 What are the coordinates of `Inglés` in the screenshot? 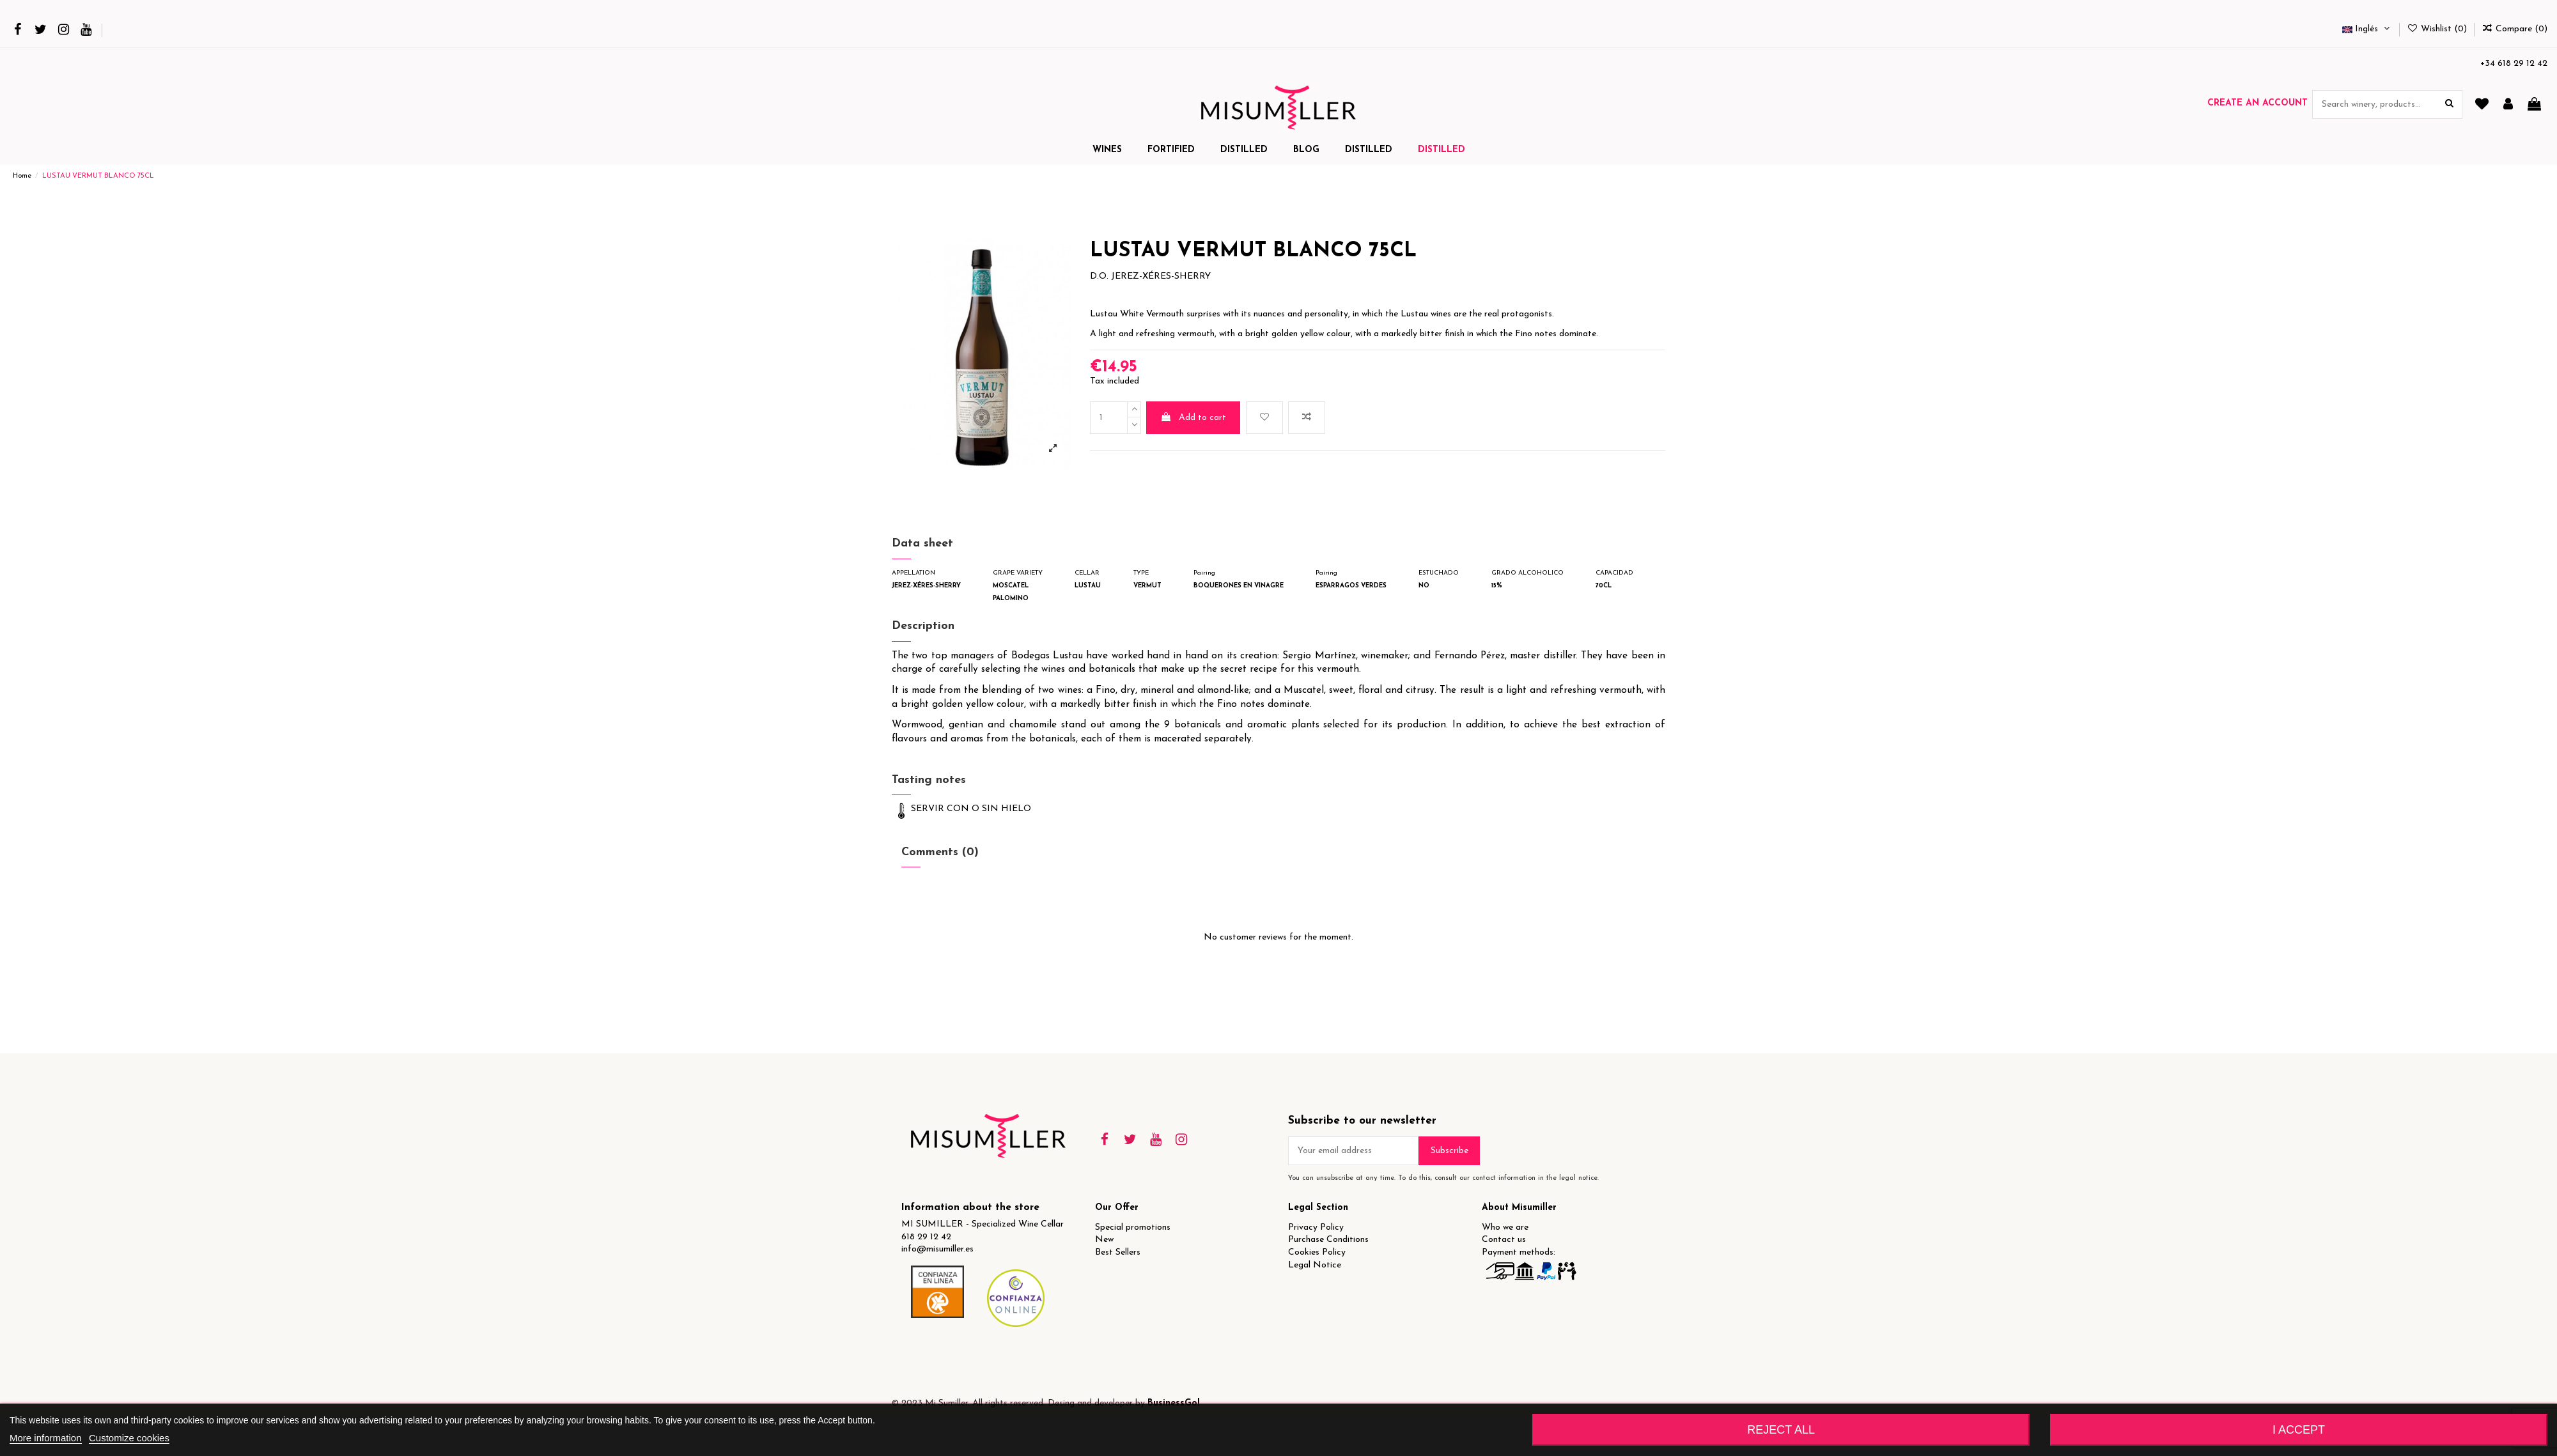 It's located at (2367, 29).